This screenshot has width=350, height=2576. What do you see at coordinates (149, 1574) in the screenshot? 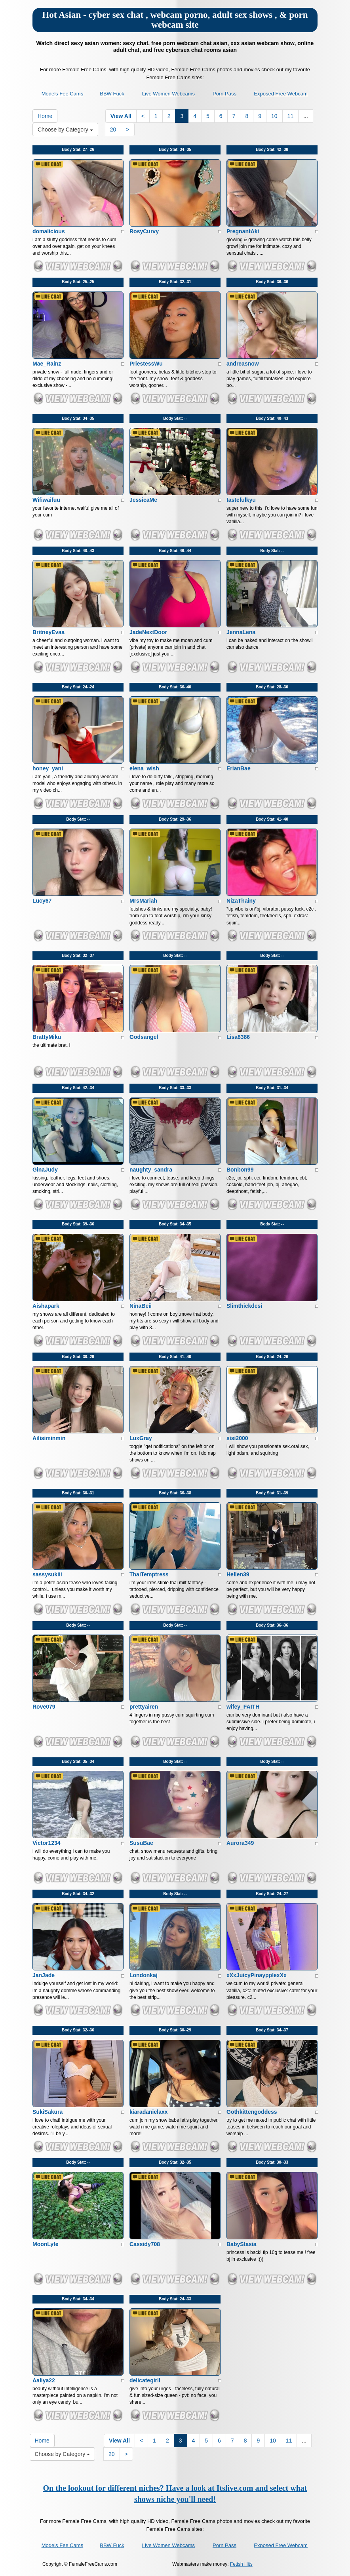
I see `ThaiTemptress` at bounding box center [149, 1574].